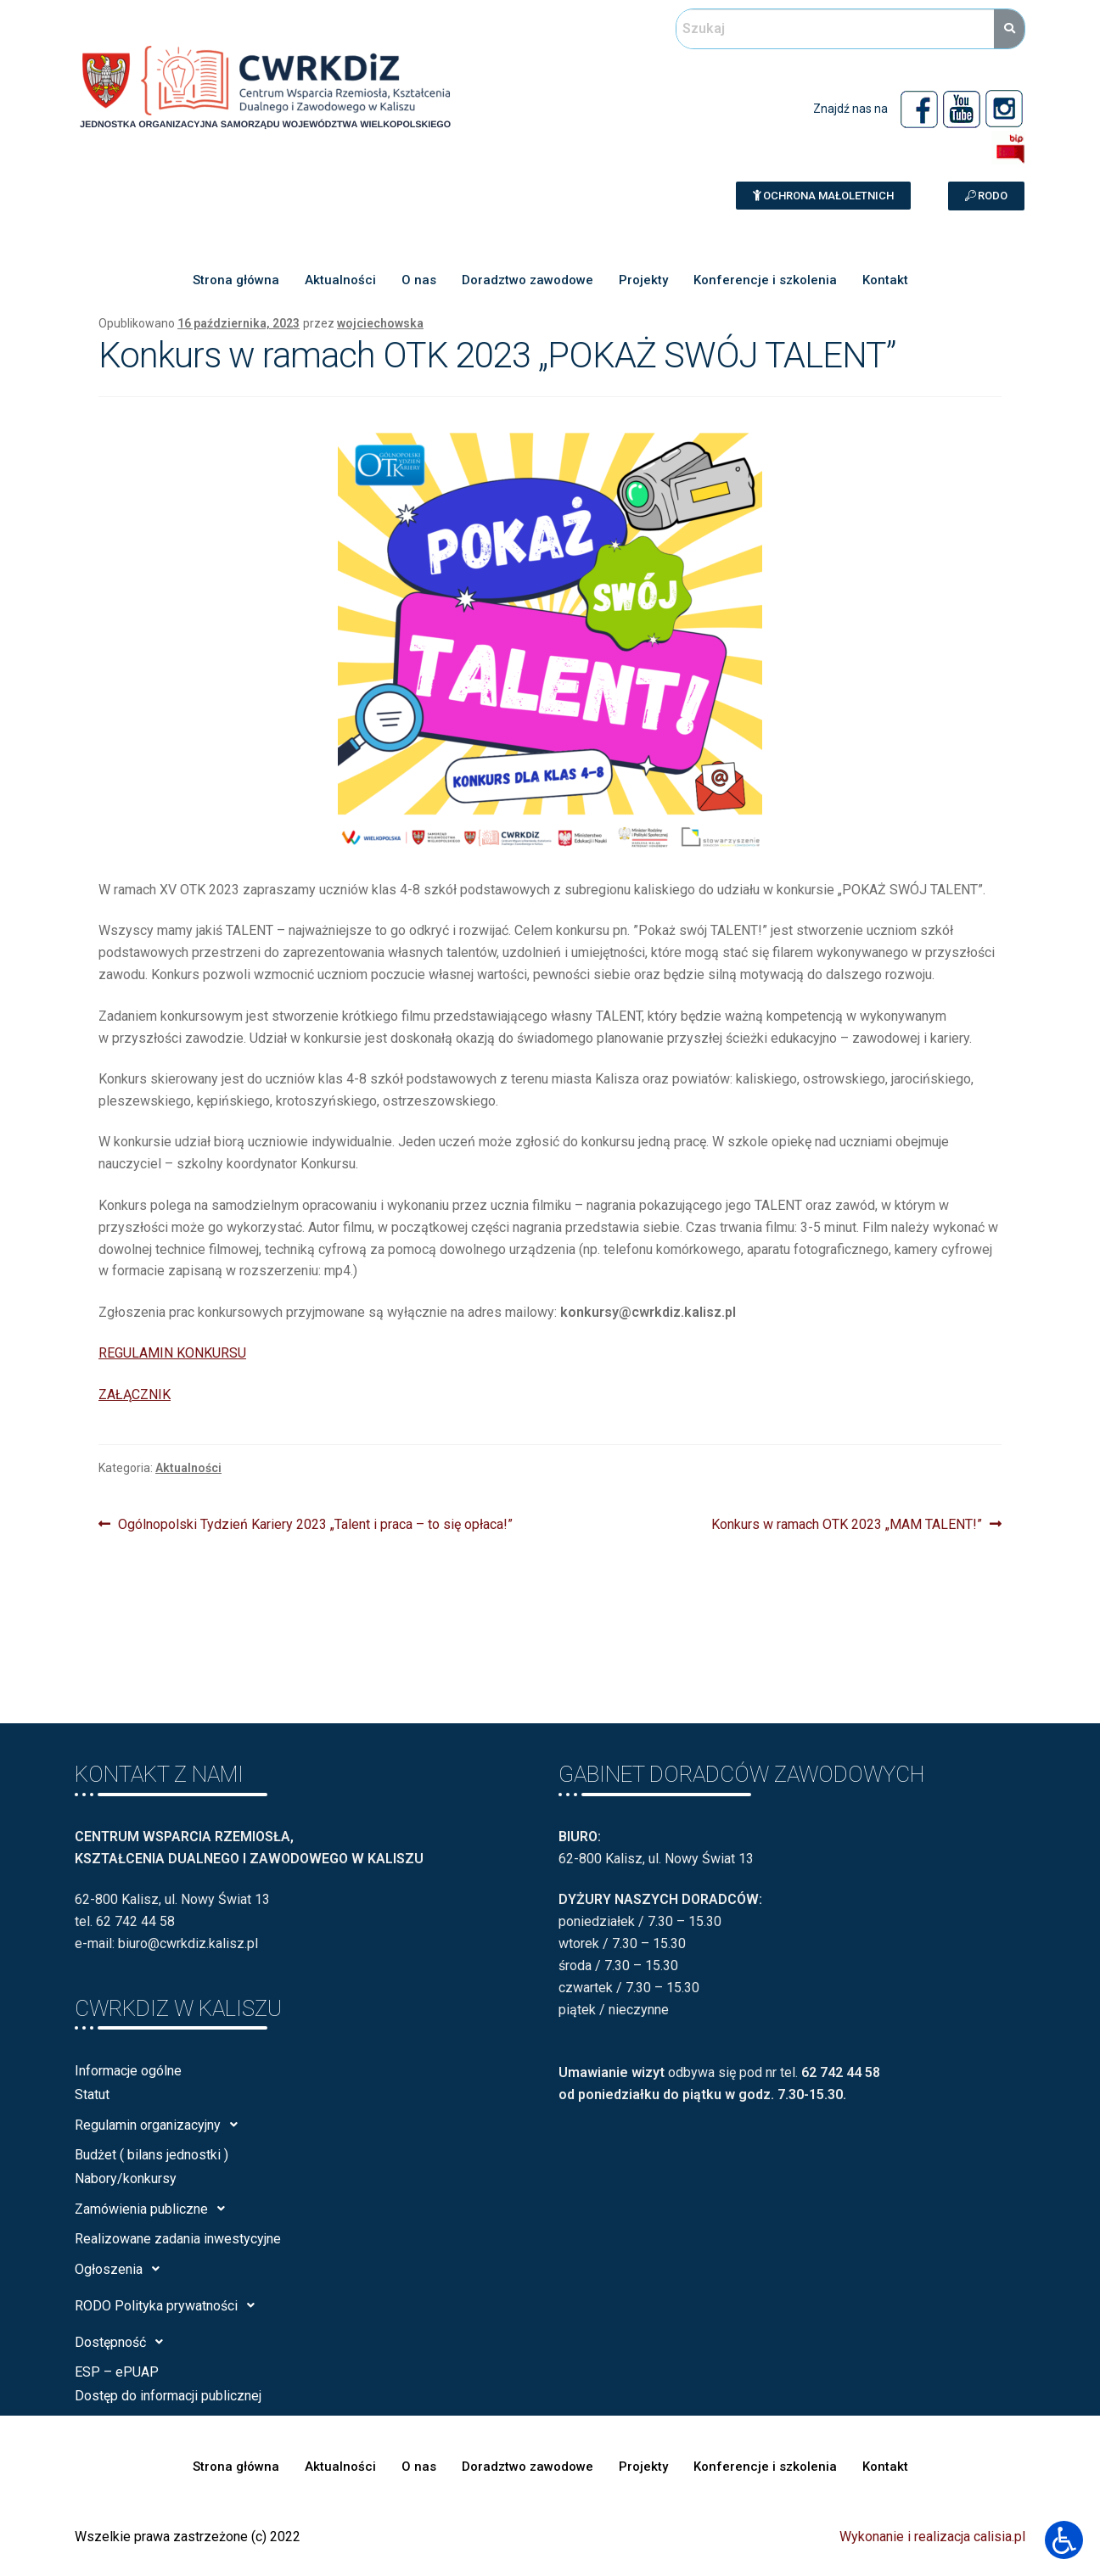 The width and height of the screenshot is (1100, 2576). What do you see at coordinates (154, 2208) in the screenshot?
I see `Zamówienia publiczne` at bounding box center [154, 2208].